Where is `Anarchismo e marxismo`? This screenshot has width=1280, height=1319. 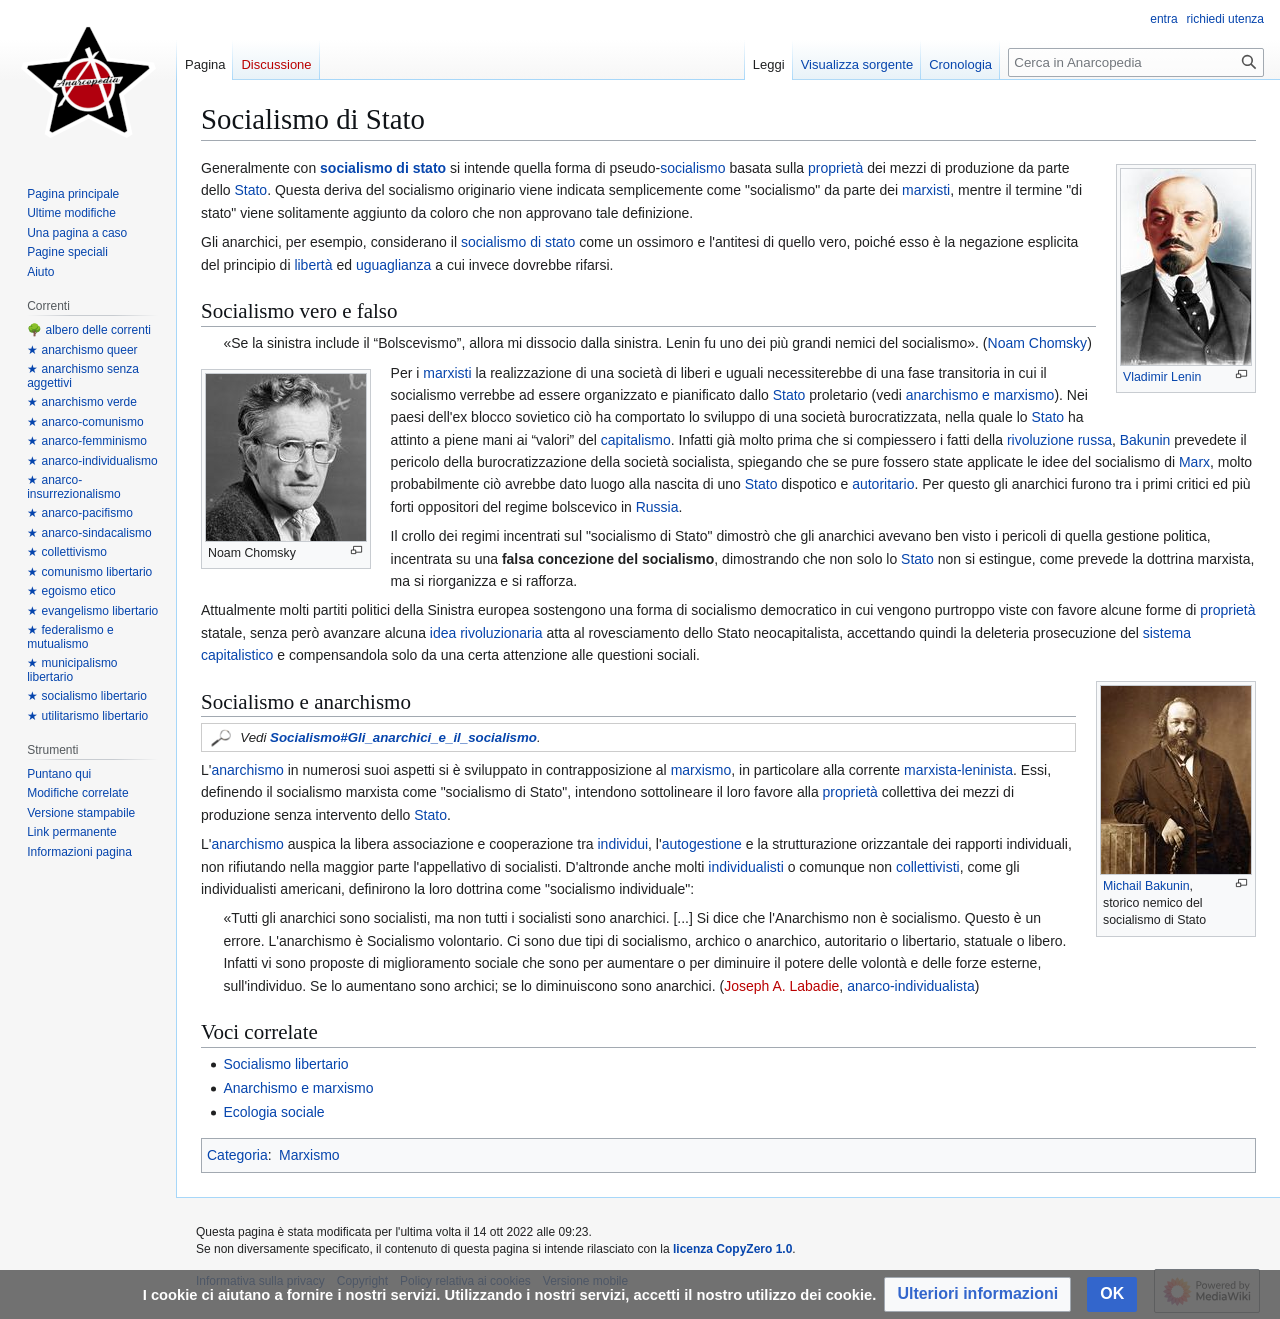 Anarchismo e marxismo is located at coordinates (298, 1088).